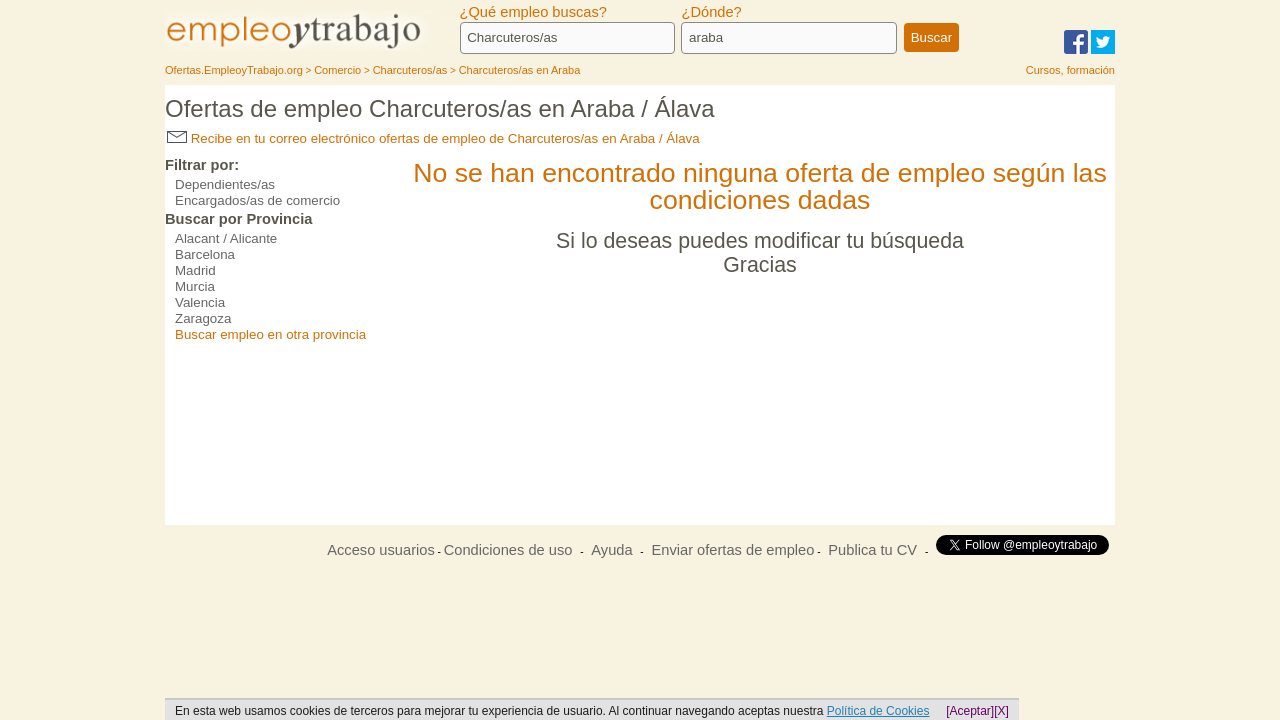 This screenshot has height=720, width=1280. Describe the element at coordinates (1070, 70) in the screenshot. I see `Cursos, formación` at that location.